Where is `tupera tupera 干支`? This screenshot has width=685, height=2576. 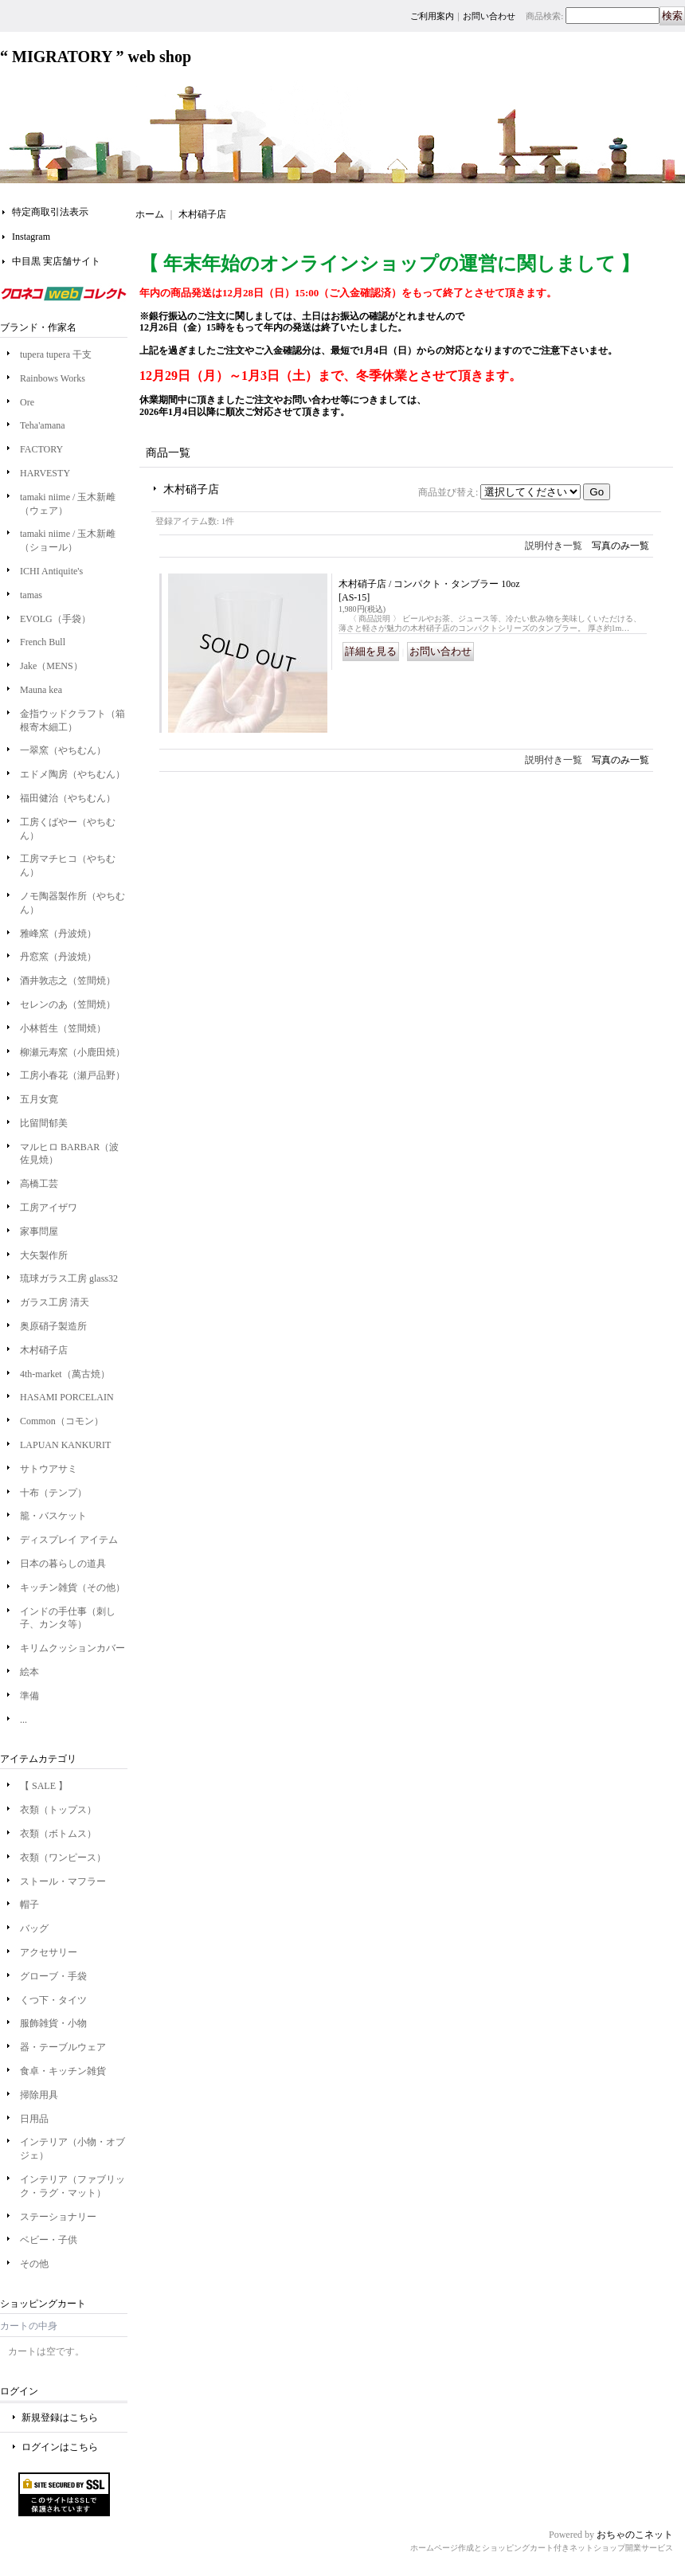
tupera tupera 干支 is located at coordinates (60, 354).